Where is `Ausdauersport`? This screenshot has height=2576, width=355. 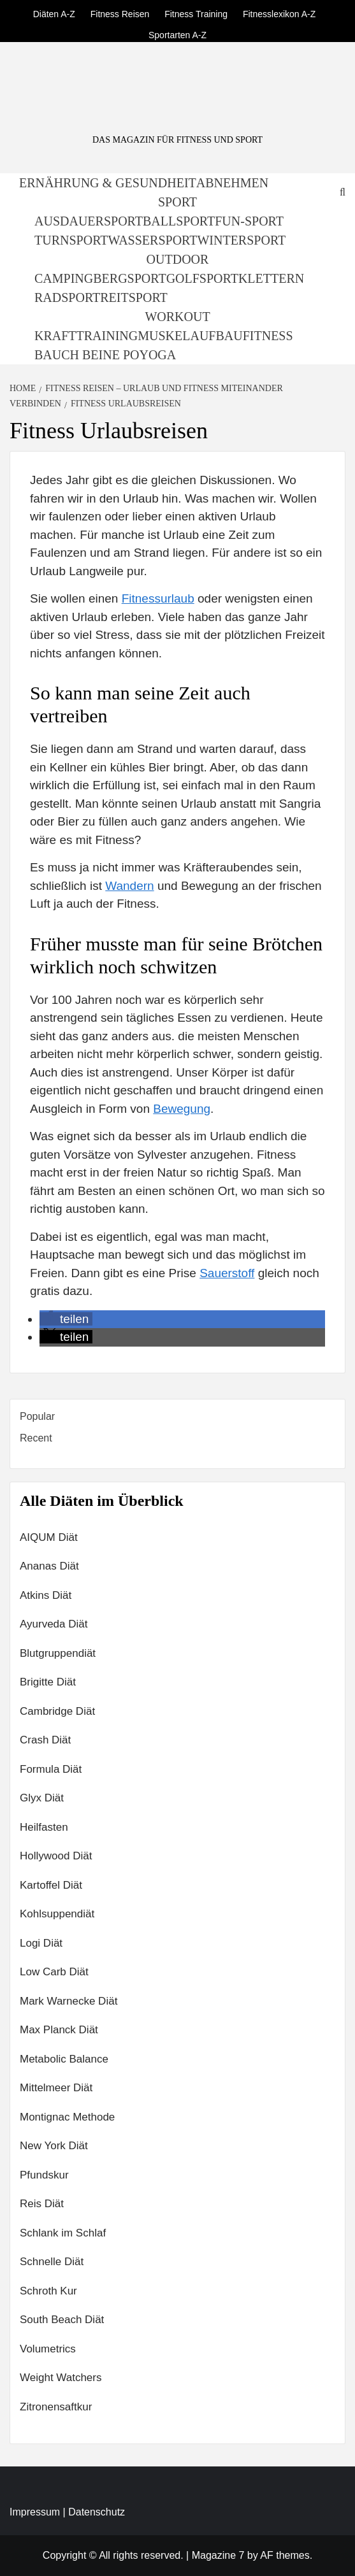 Ausdauersport is located at coordinates (88, 221).